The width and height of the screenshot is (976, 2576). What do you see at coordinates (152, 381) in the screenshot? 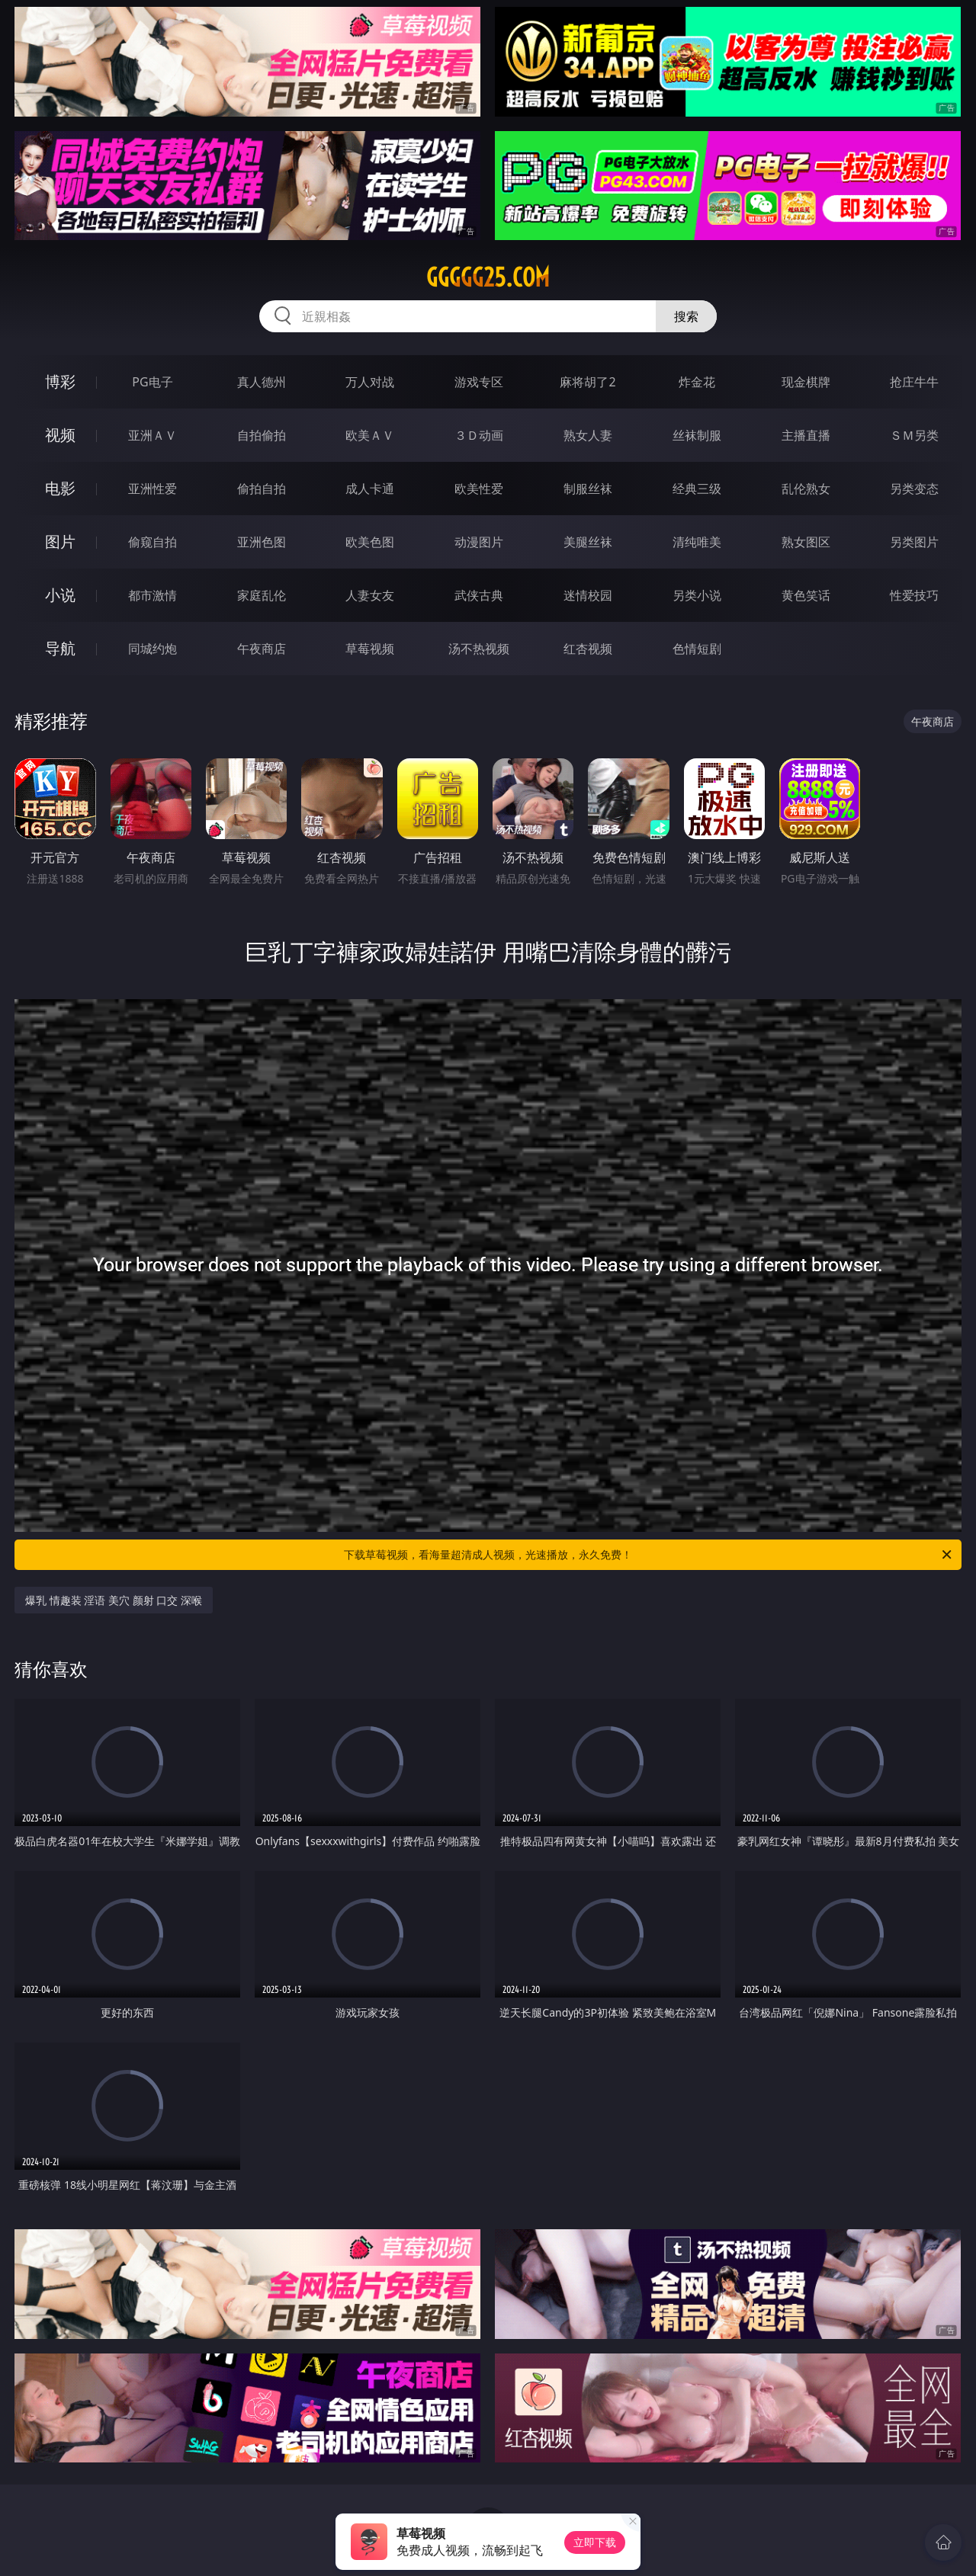
I see `PG电子` at bounding box center [152, 381].